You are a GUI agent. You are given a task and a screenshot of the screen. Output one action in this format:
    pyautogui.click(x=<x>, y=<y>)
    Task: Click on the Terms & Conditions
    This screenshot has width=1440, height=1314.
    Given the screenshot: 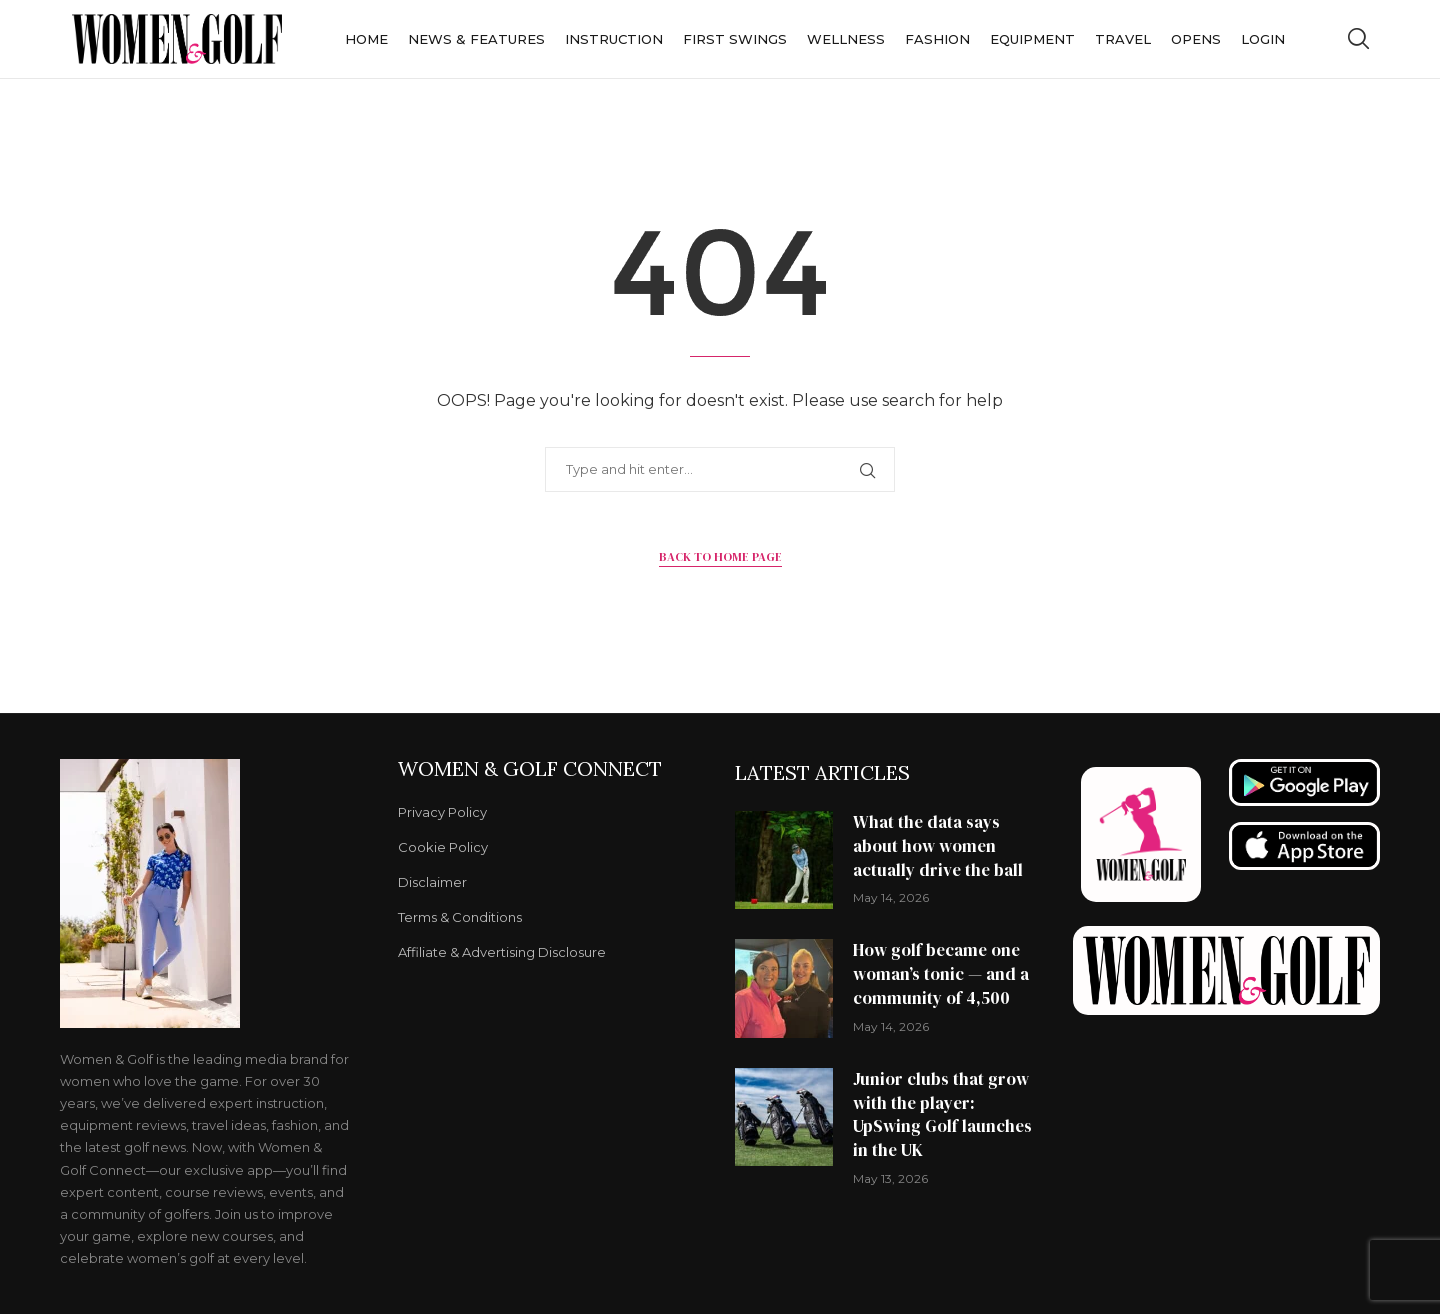 What is the action you would take?
    pyautogui.click(x=460, y=917)
    